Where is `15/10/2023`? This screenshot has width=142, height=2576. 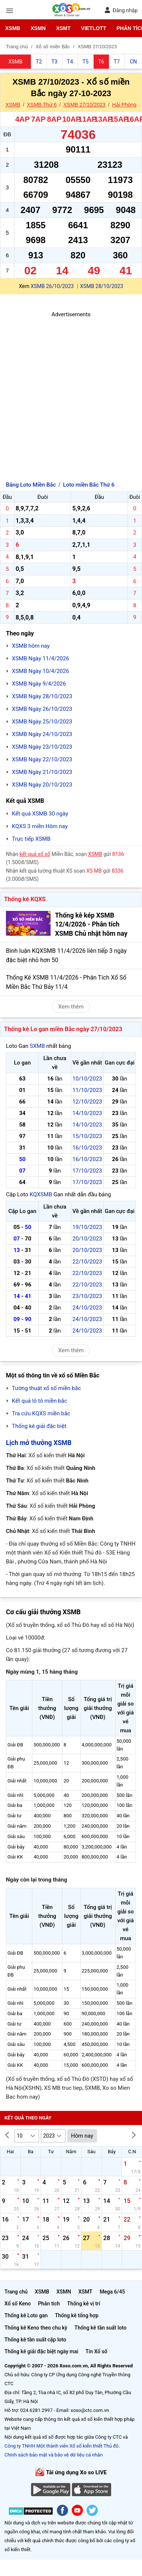 15/10/2023 is located at coordinates (87, 1136).